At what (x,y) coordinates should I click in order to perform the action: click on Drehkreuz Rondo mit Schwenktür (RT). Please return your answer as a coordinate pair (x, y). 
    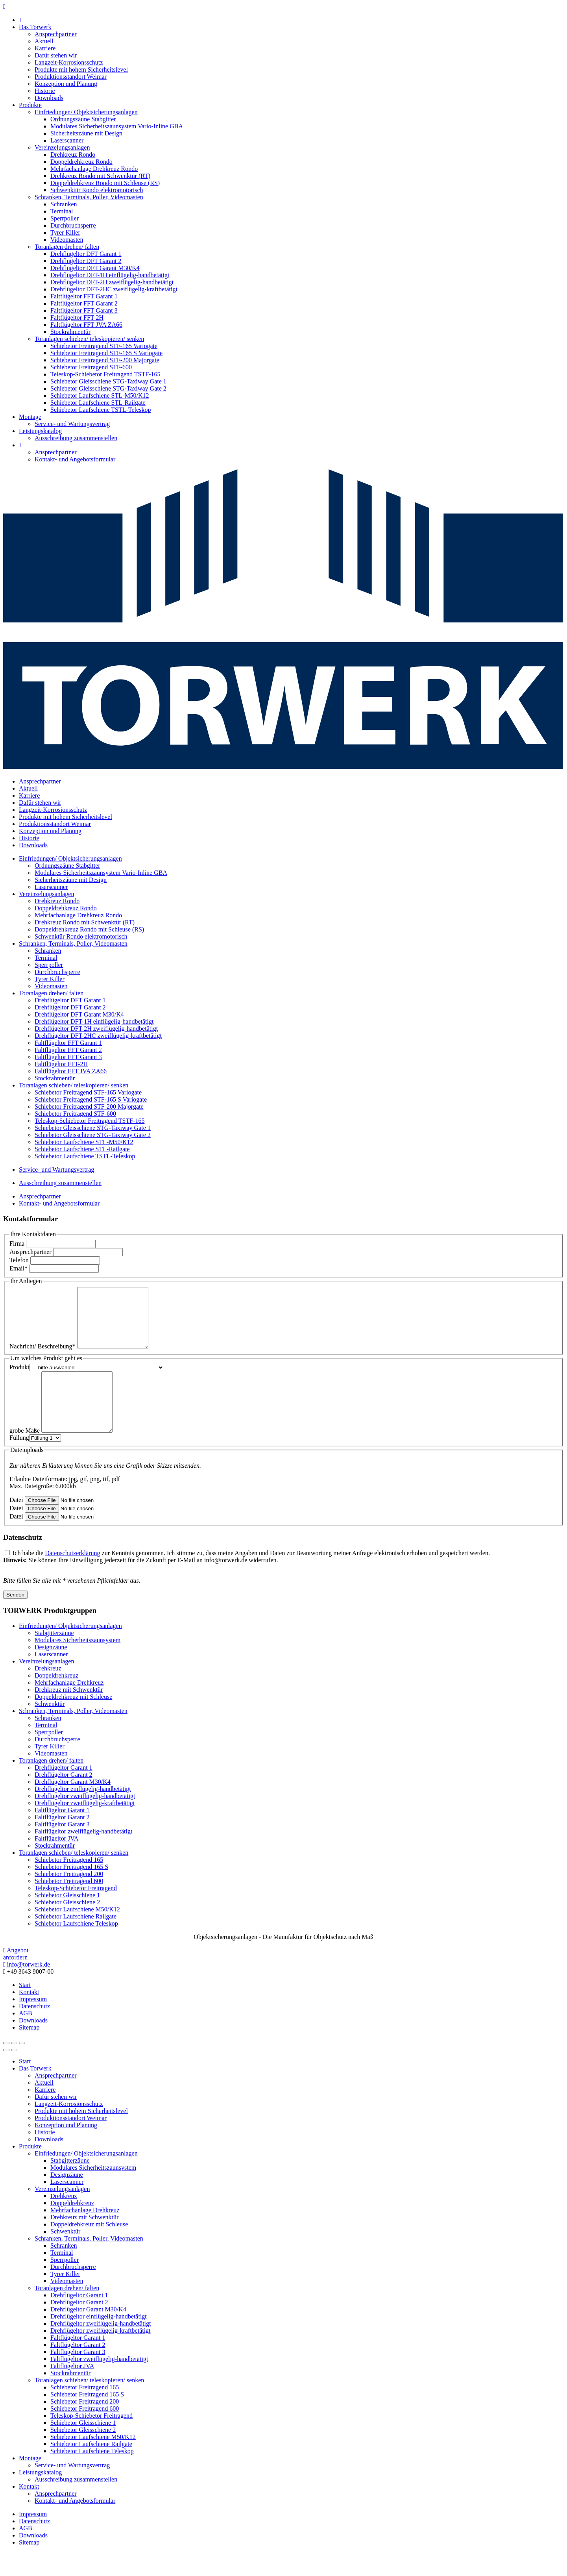
    Looking at the image, I should click on (100, 175).